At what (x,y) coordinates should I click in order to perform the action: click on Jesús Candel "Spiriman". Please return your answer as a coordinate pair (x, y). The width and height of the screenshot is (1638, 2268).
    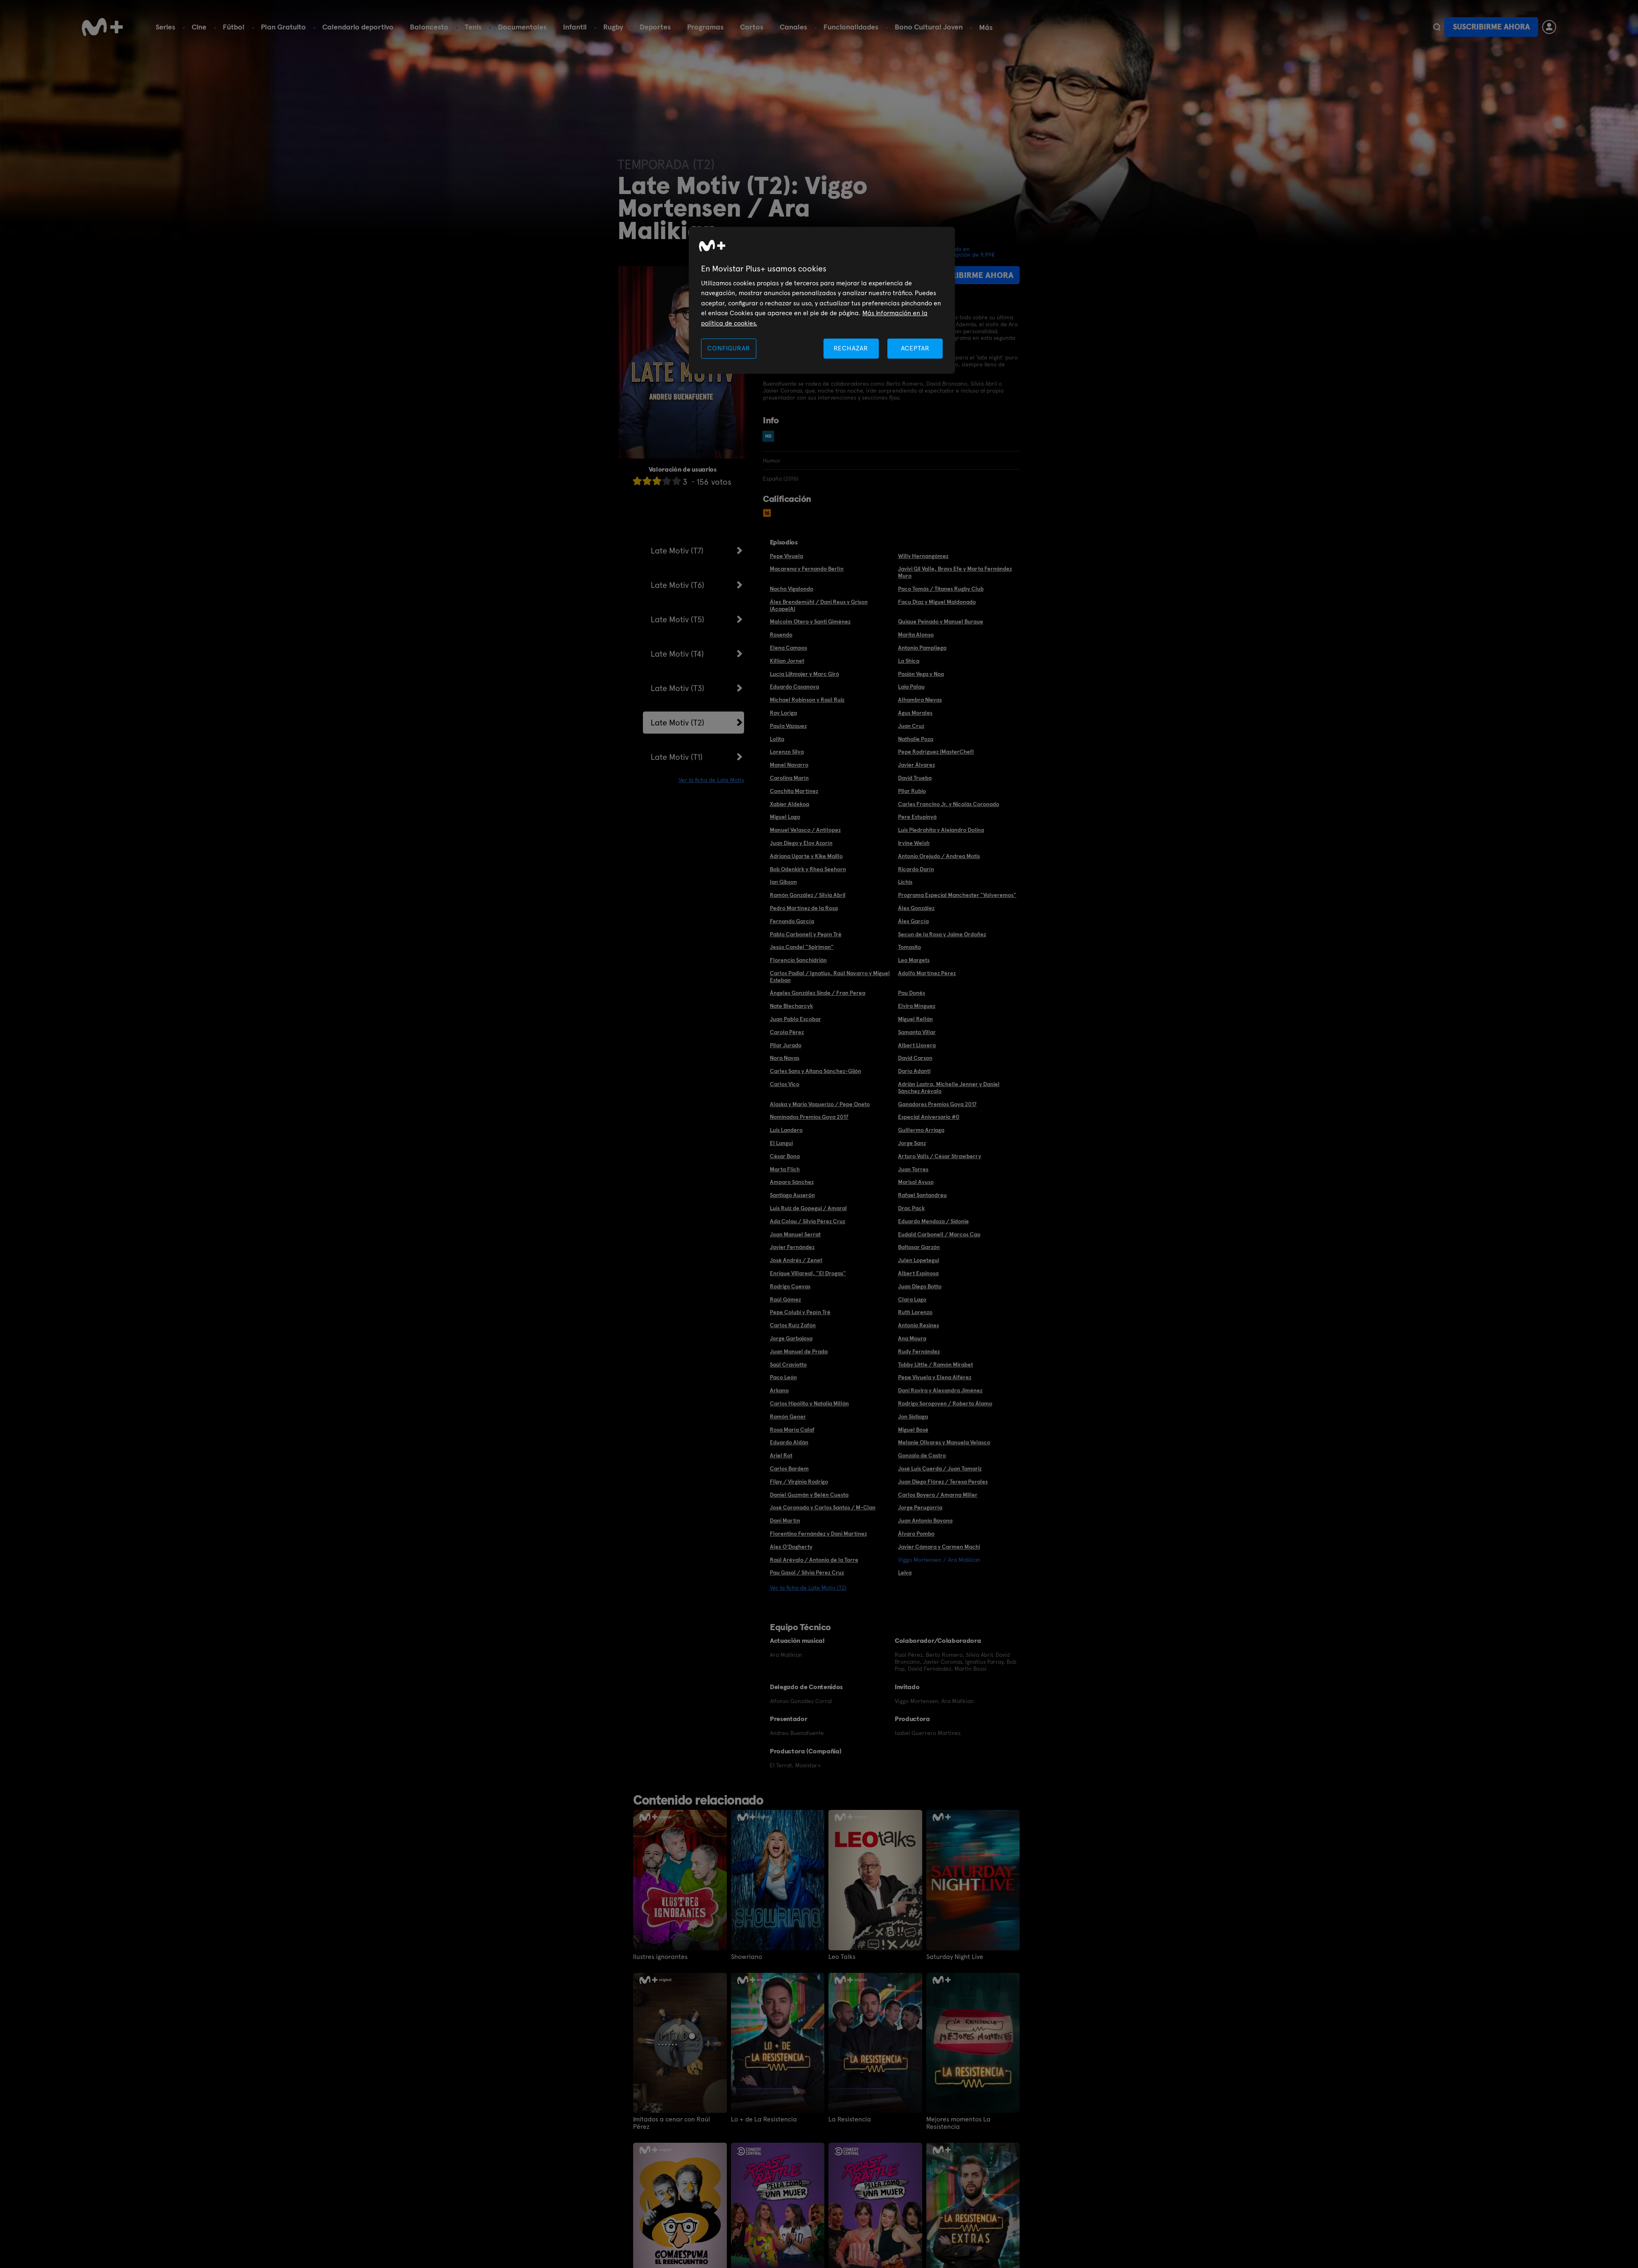
    Looking at the image, I should click on (802, 947).